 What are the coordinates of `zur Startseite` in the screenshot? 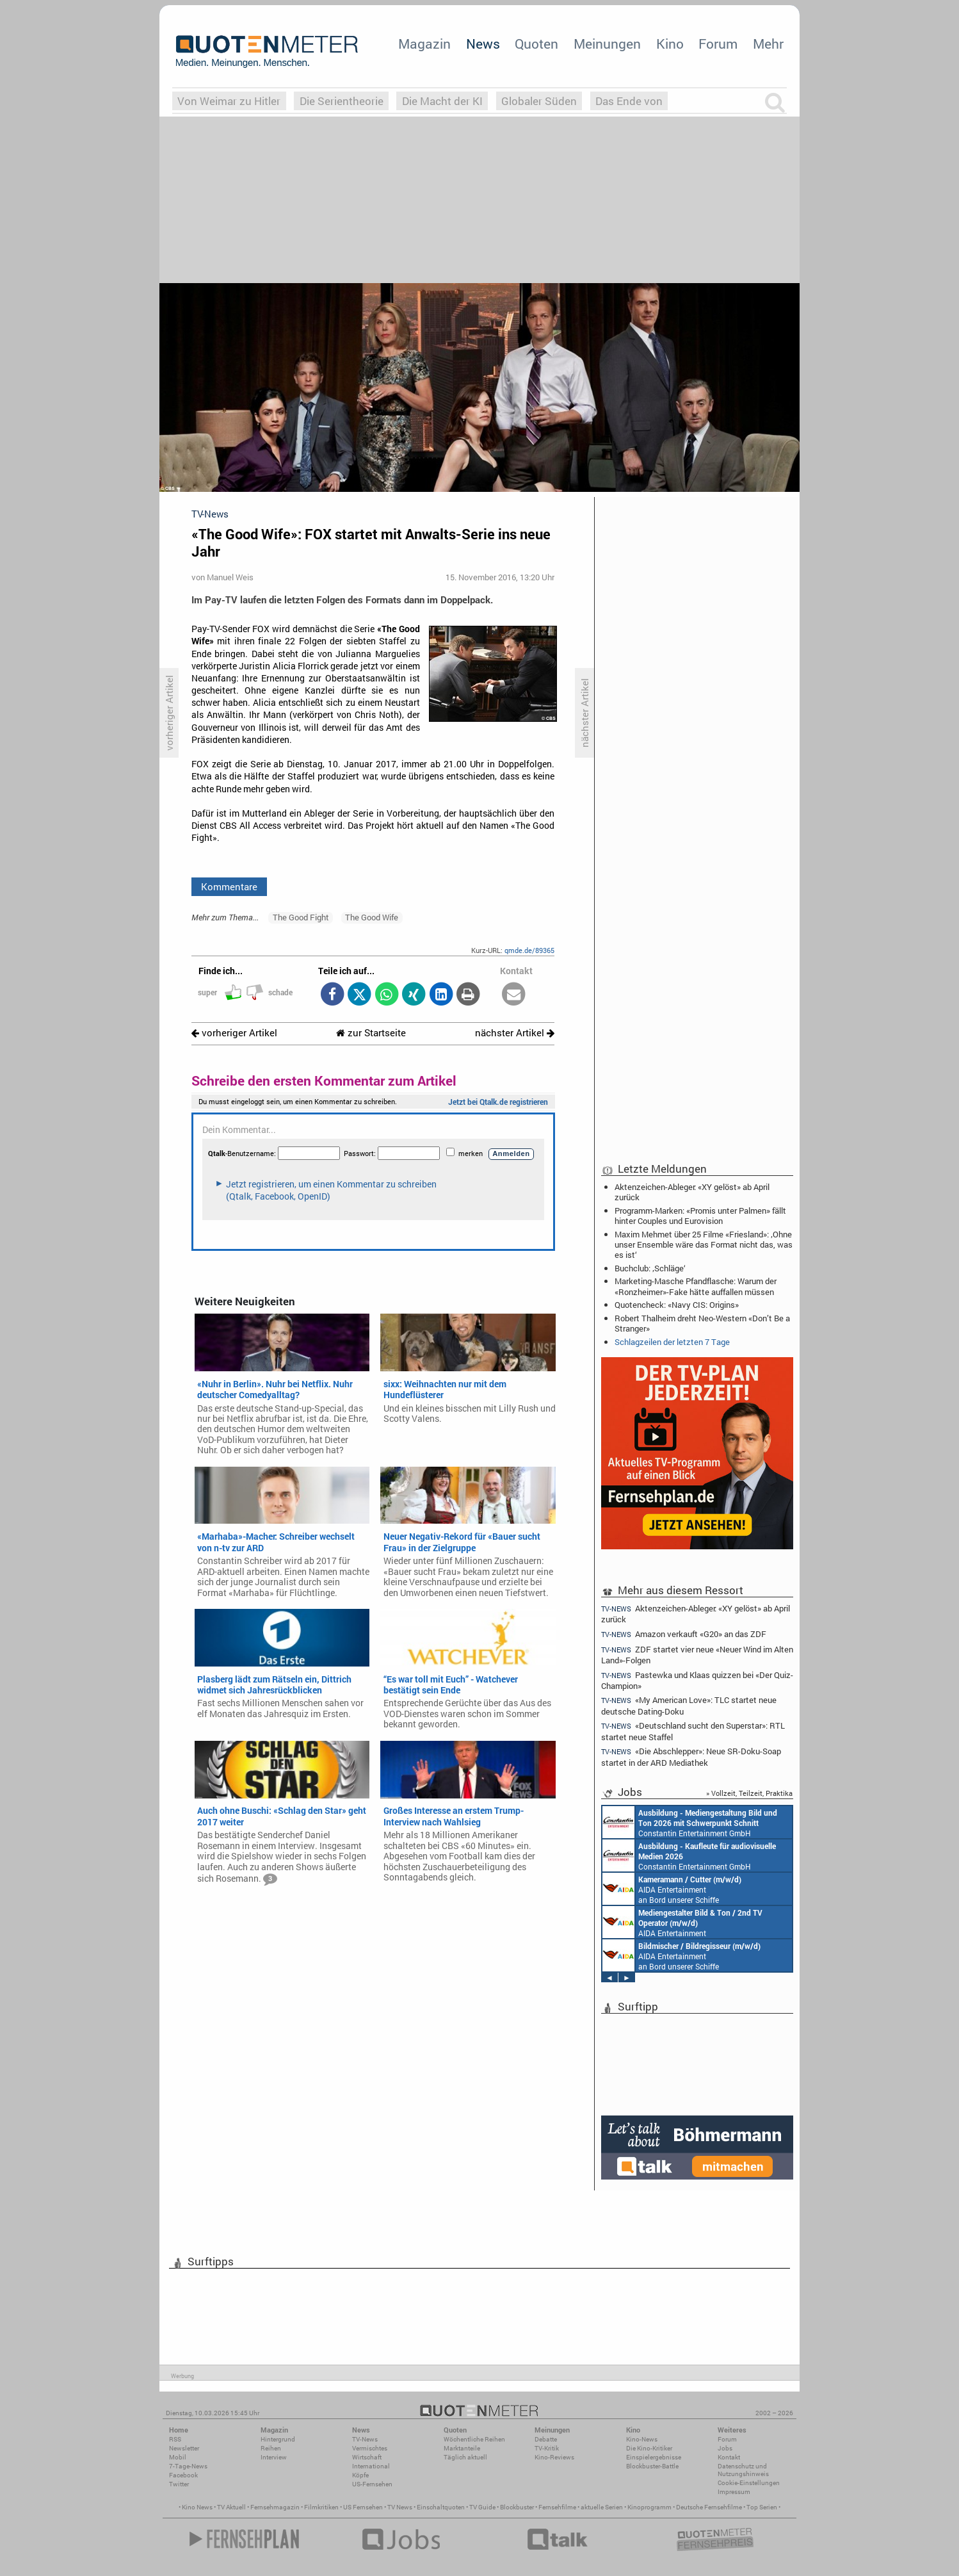 It's located at (371, 1033).